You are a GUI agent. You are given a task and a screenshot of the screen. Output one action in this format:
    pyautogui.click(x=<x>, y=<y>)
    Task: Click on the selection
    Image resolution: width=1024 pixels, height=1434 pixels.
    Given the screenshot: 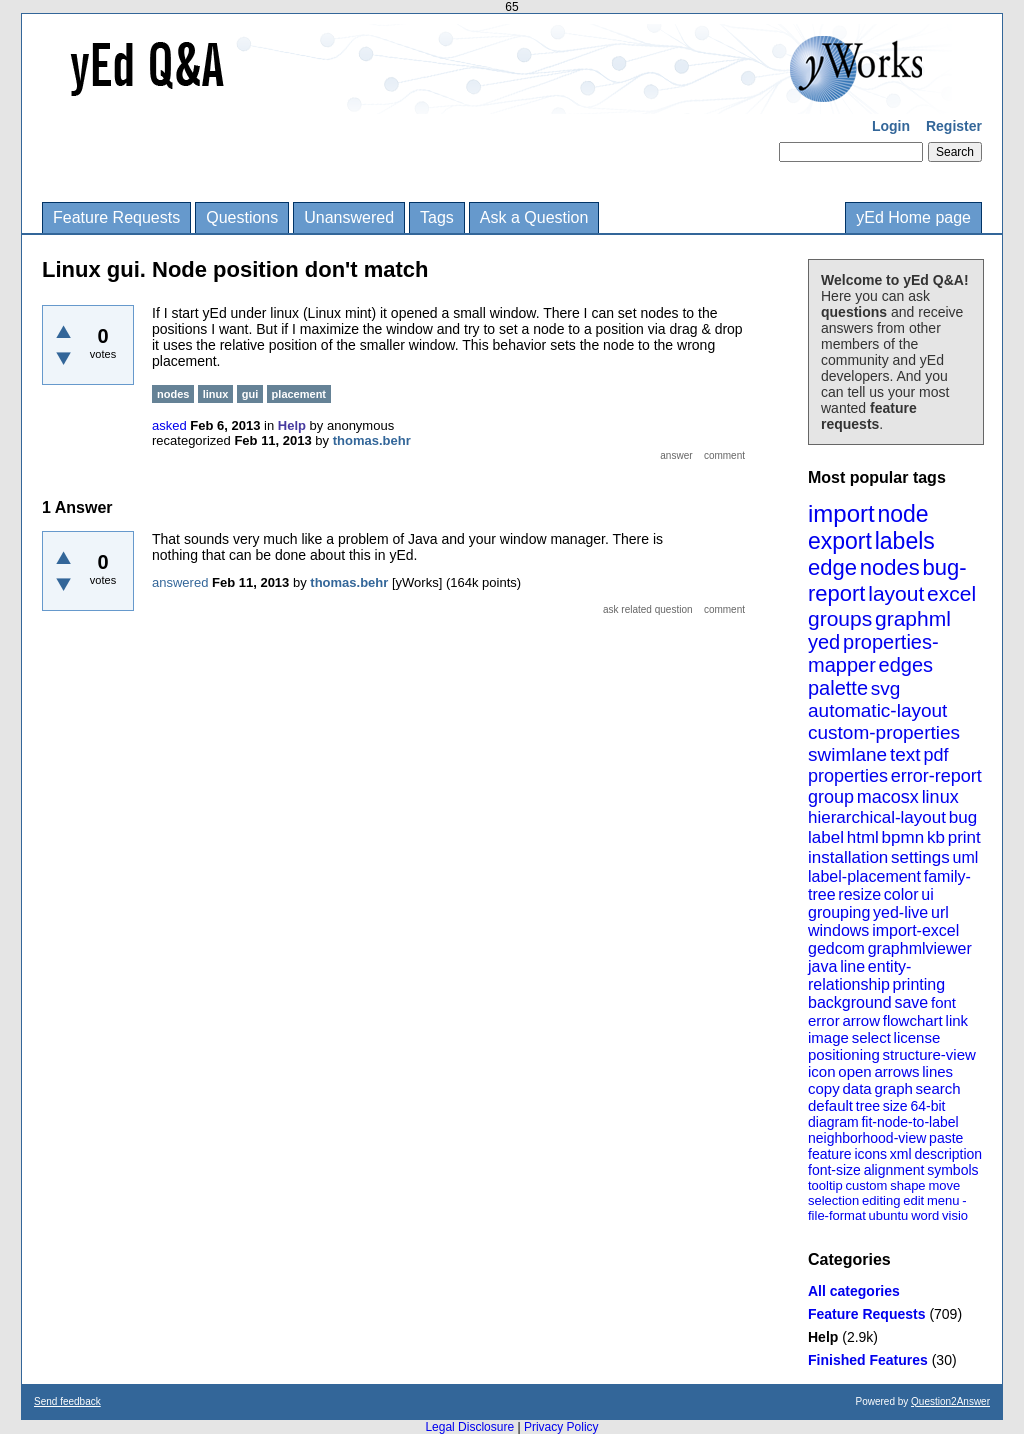 What is the action you would take?
    pyautogui.click(x=833, y=1200)
    